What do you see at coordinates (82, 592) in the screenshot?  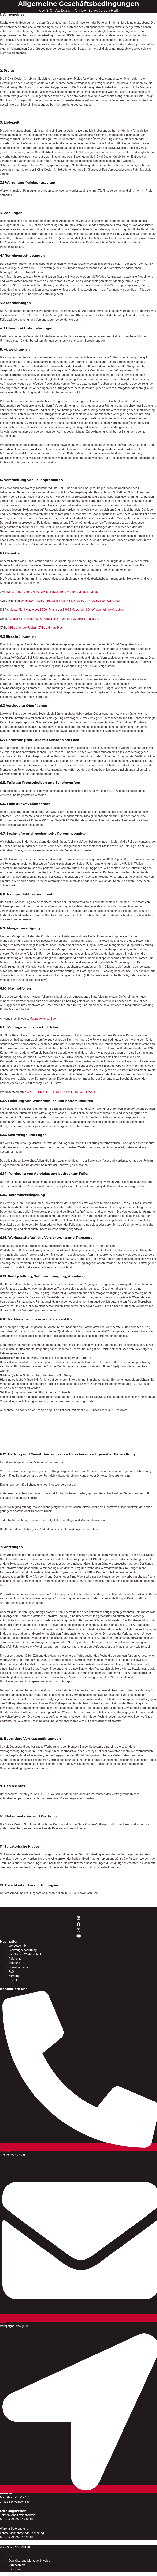 I see `3M 380` at bounding box center [82, 592].